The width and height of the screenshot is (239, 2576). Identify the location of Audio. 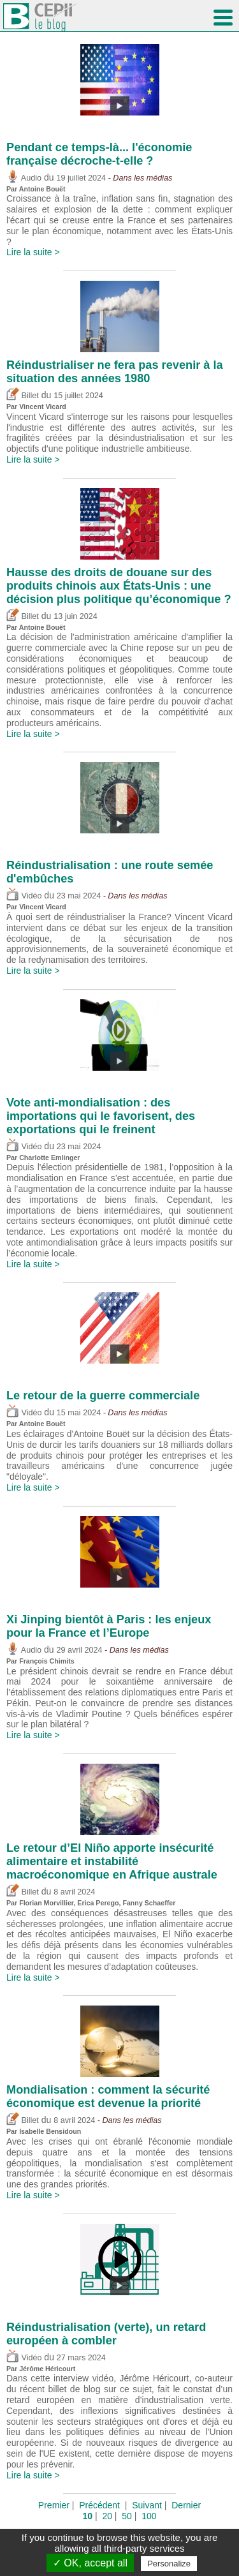
(23, 178).